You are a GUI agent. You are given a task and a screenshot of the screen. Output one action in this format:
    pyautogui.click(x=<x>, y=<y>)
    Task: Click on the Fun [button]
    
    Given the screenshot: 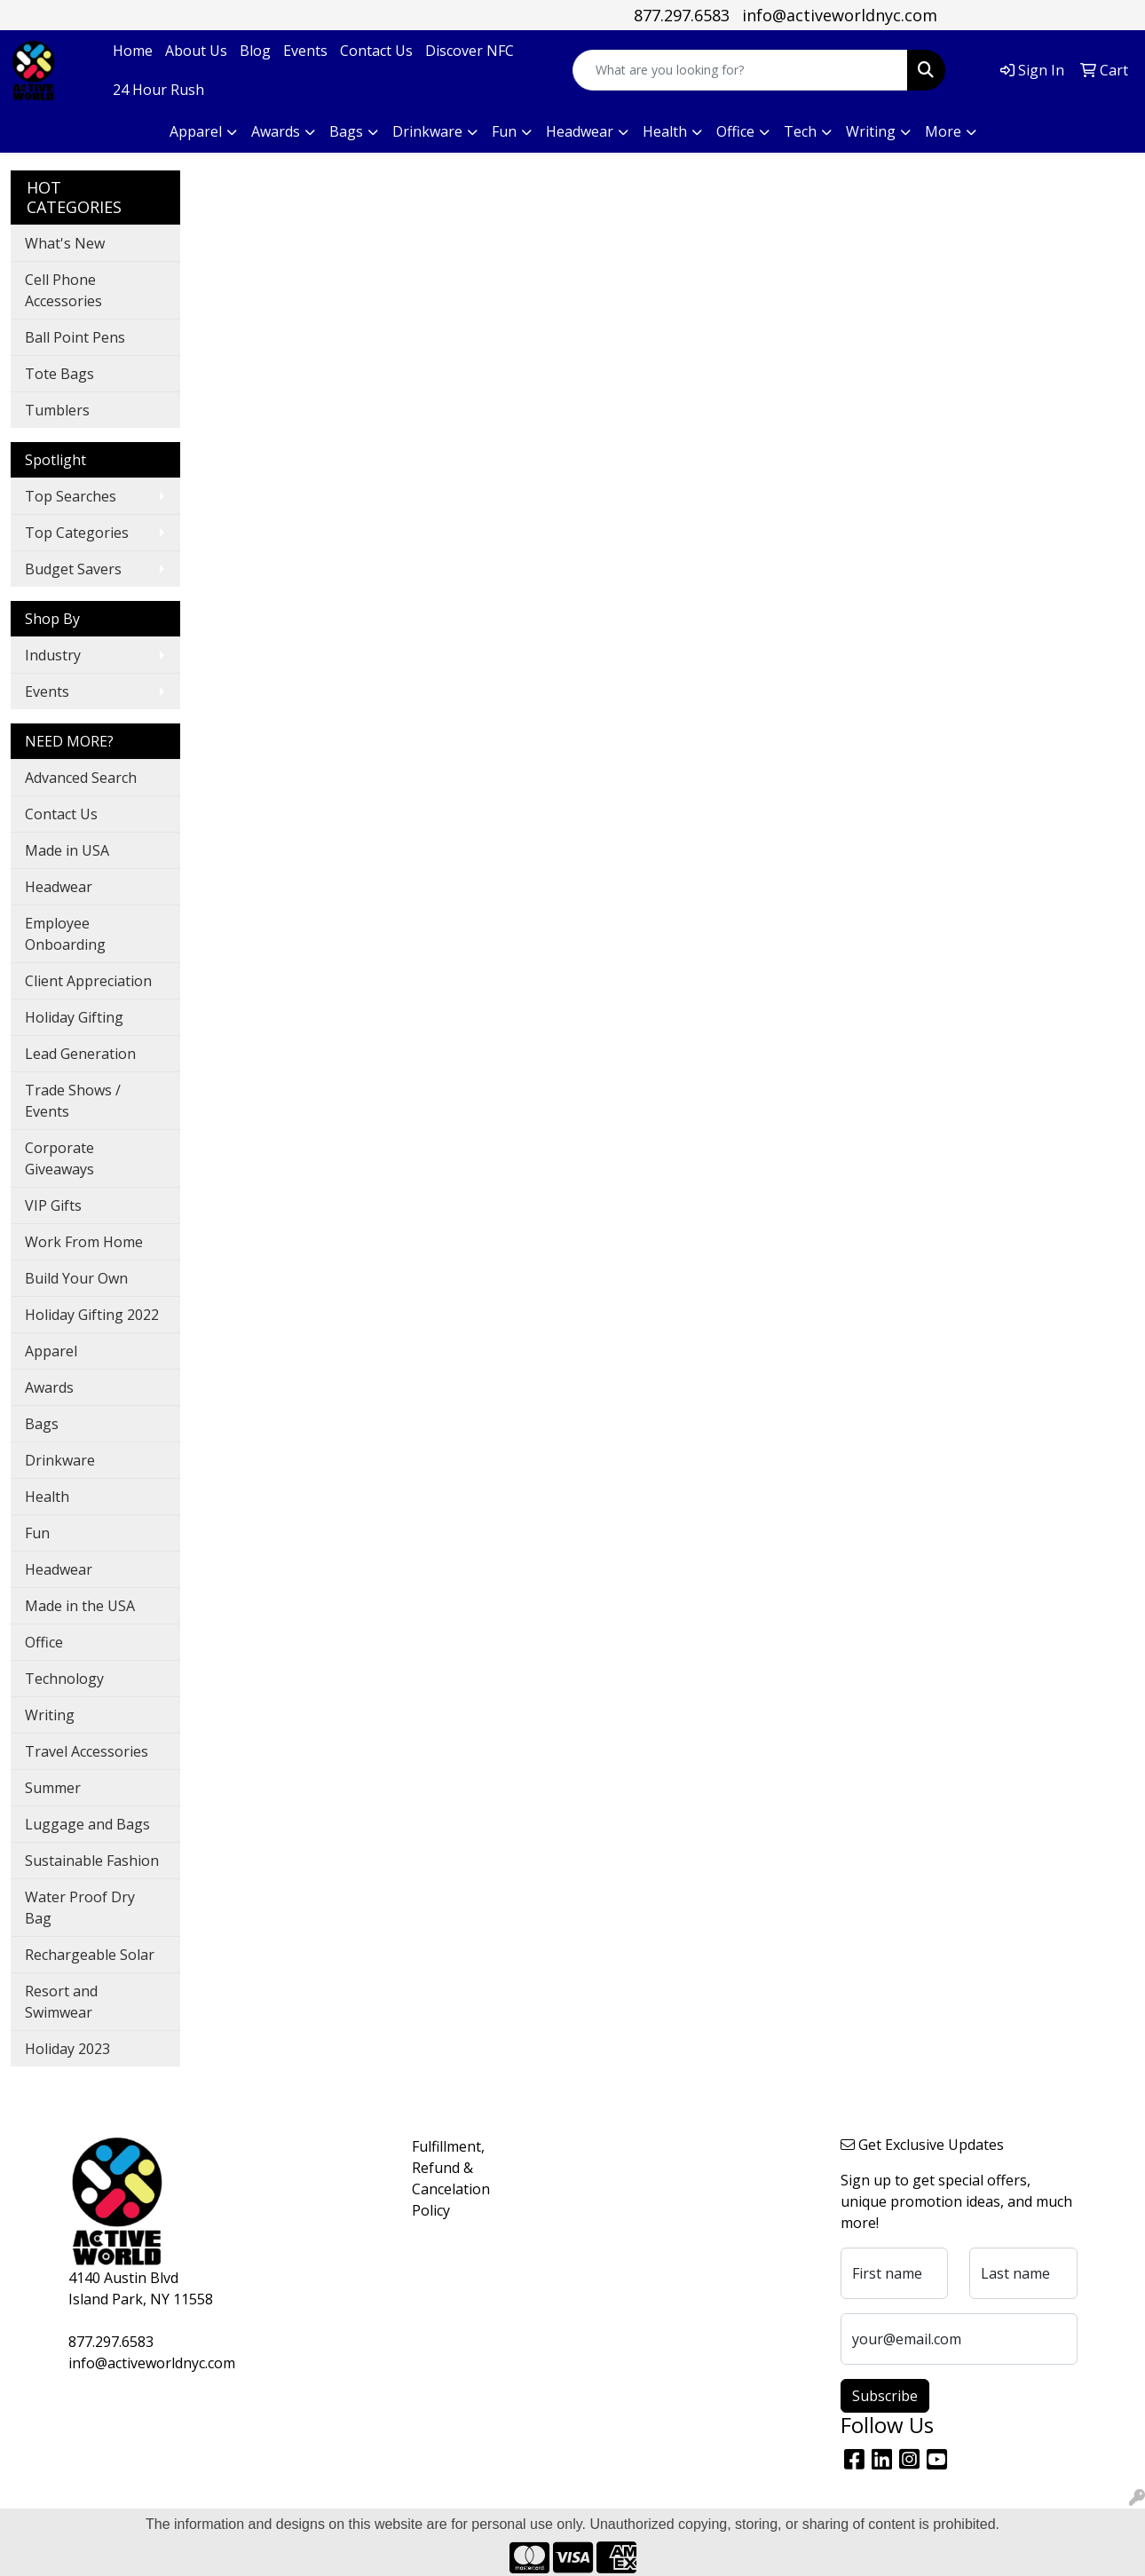 What is the action you would take?
    pyautogui.click(x=504, y=131)
    